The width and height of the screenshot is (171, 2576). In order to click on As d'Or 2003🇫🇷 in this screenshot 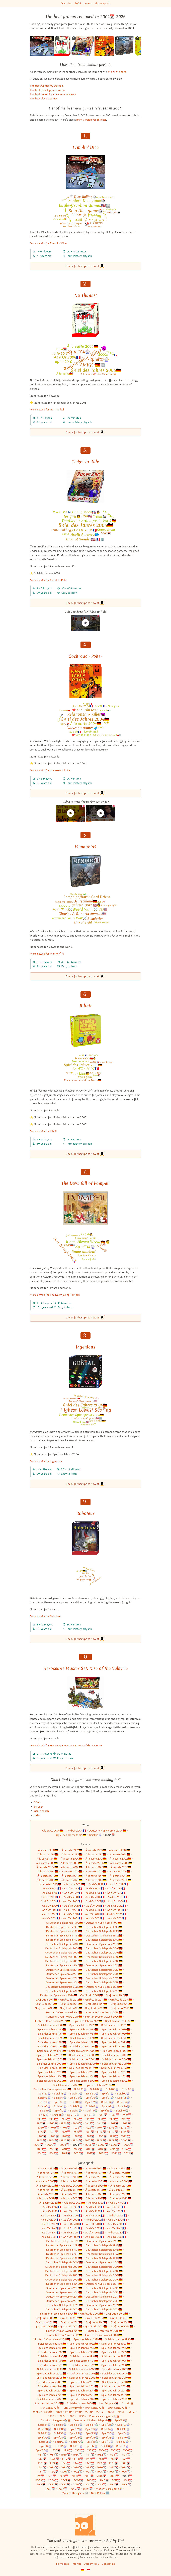, I will do `click(117, 1897)`.